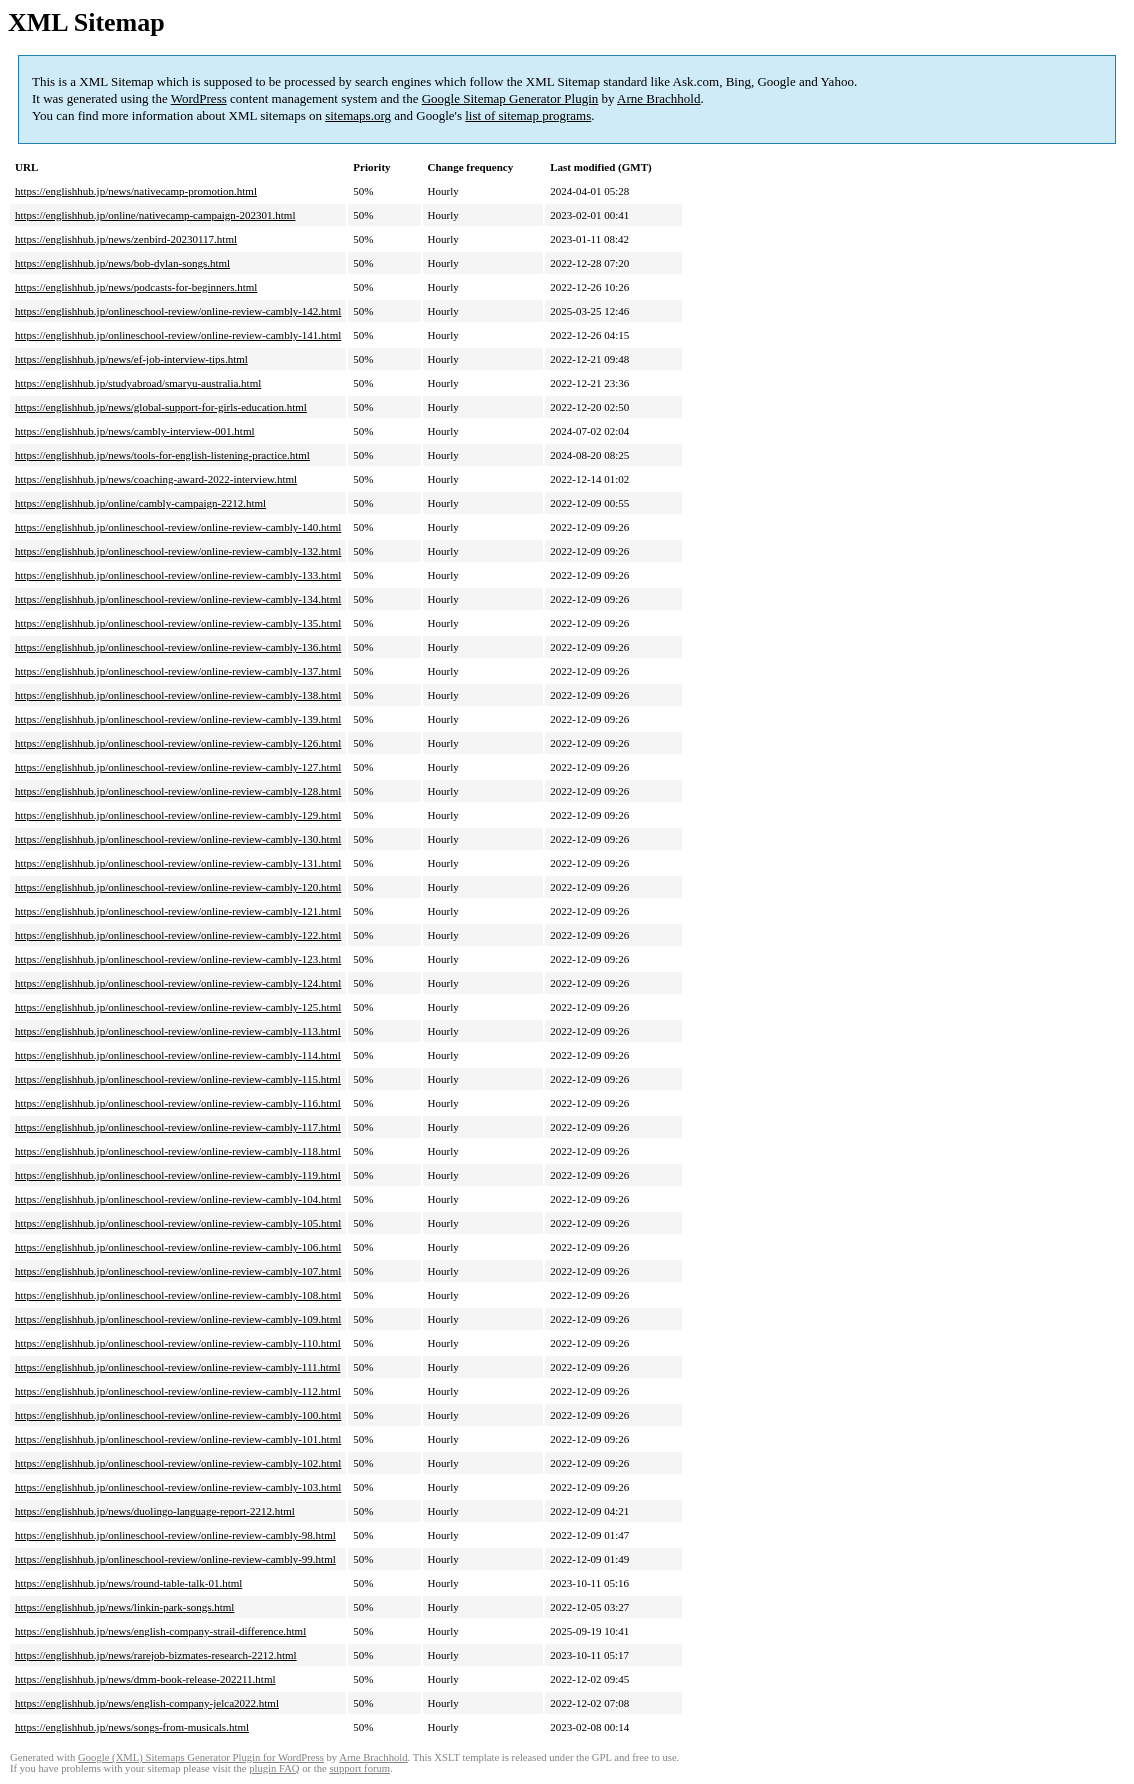 This screenshot has height=1784, width=1134. What do you see at coordinates (155, 1511) in the screenshot?
I see `https://englishhub.jp/news/duolingo-language-report-2212.html` at bounding box center [155, 1511].